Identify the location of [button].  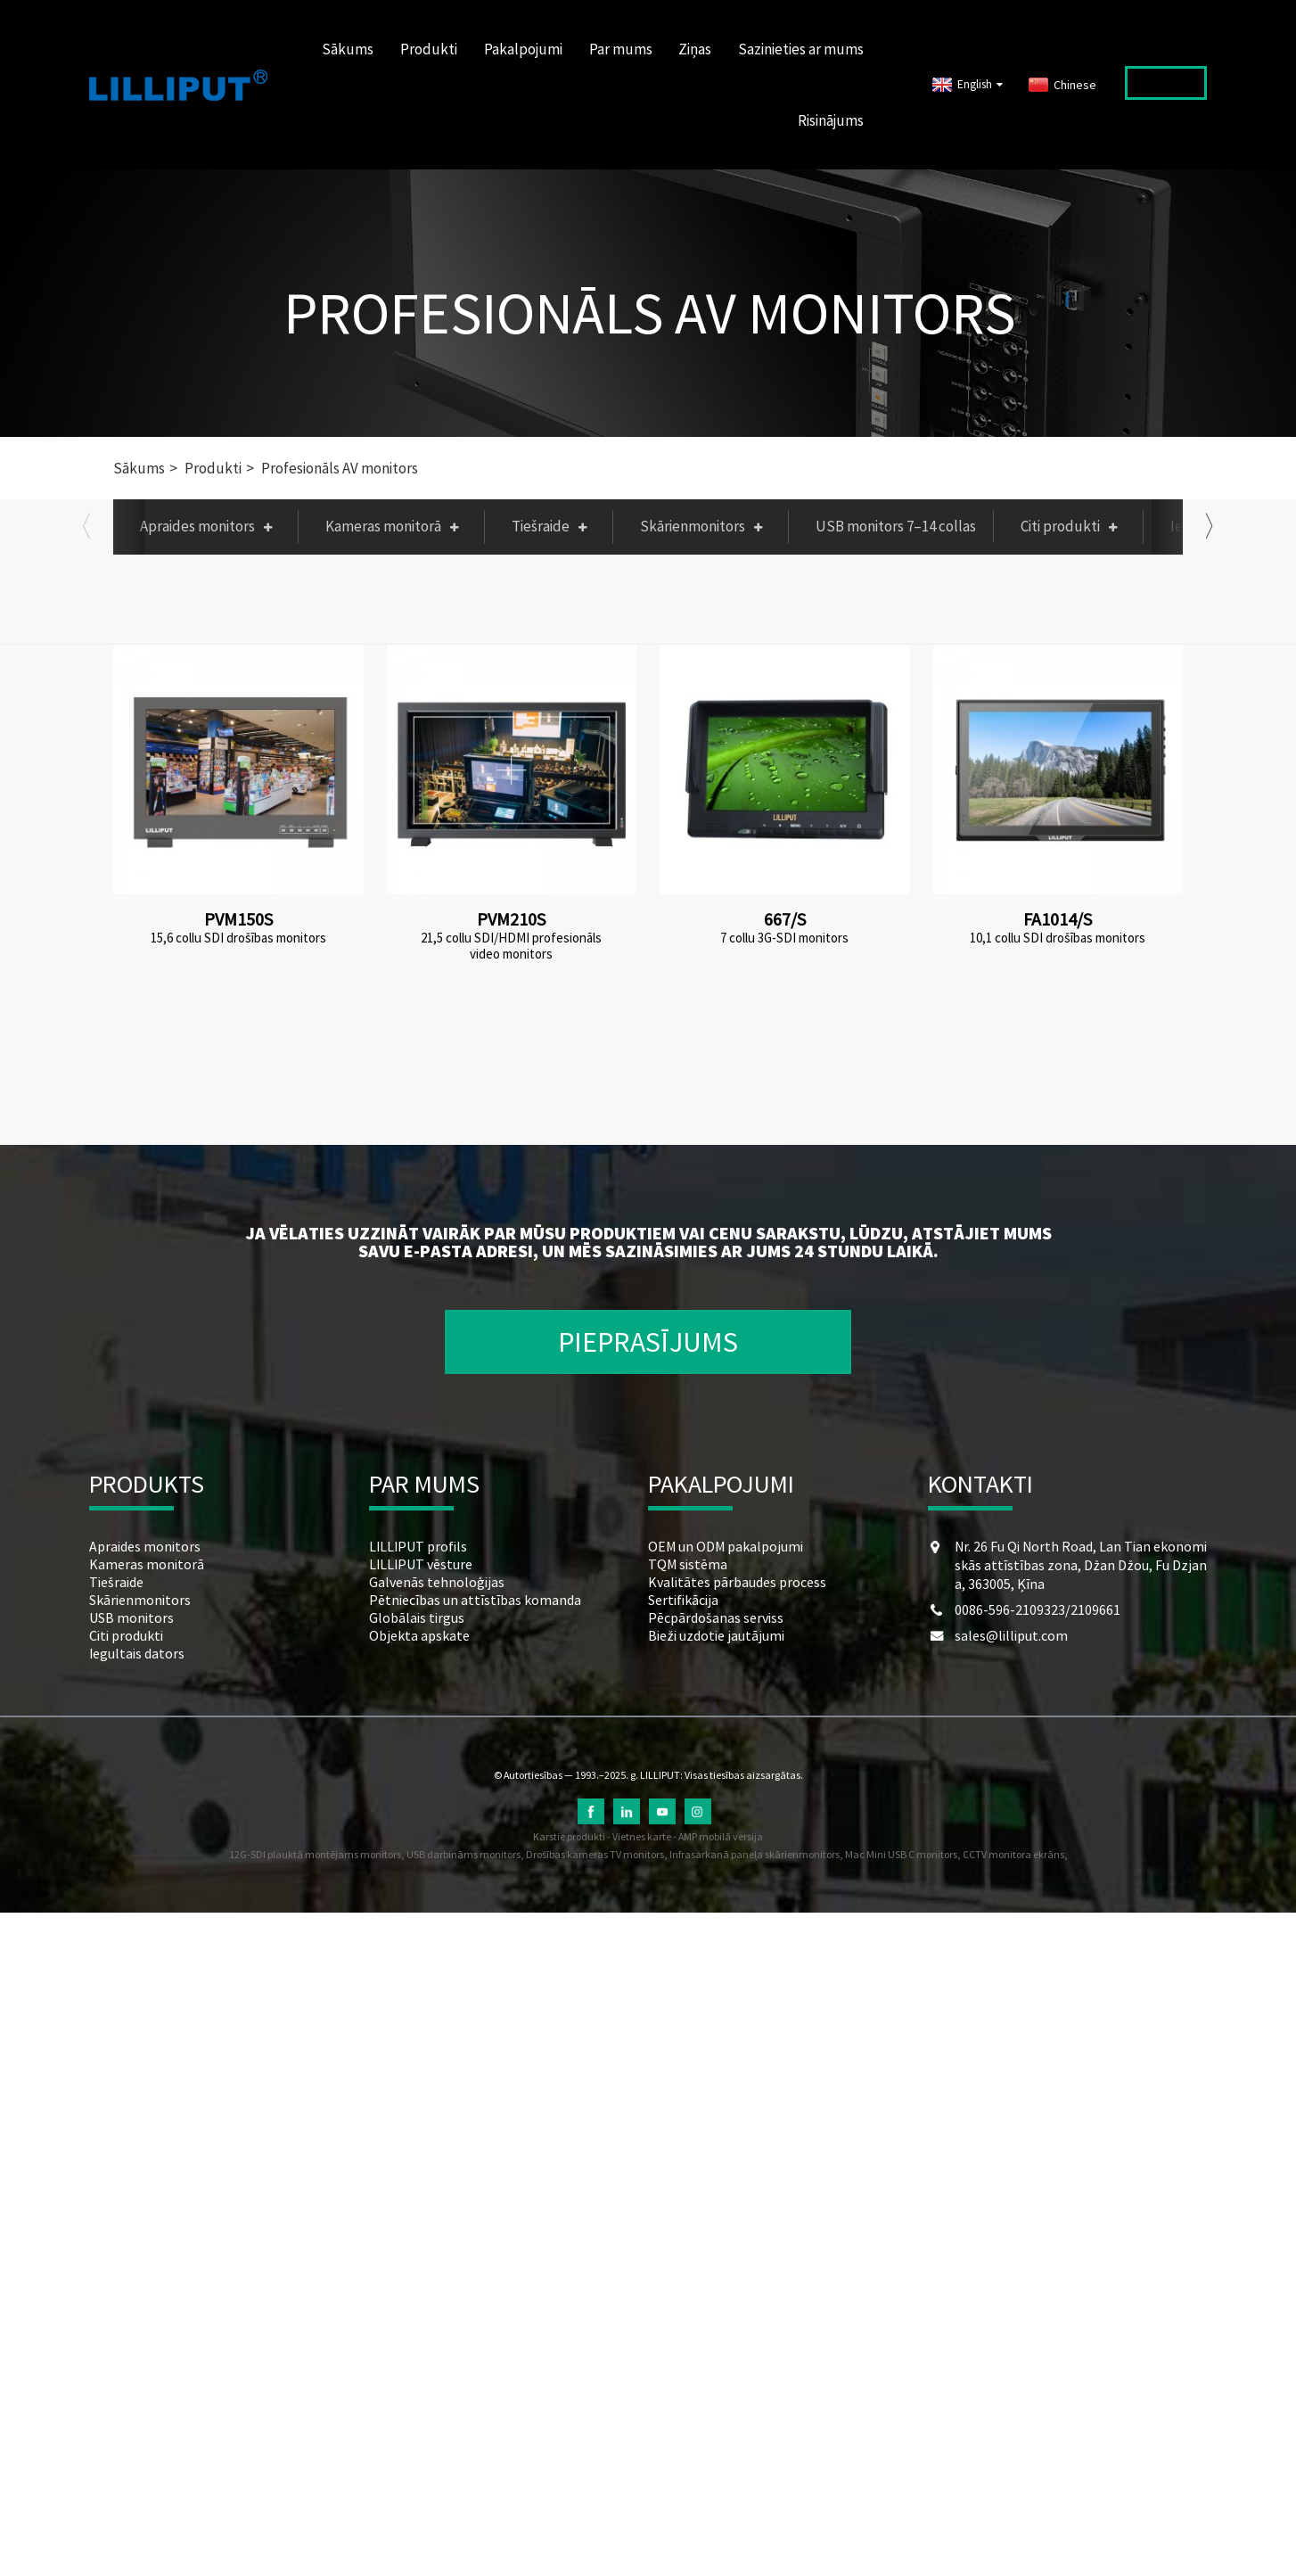
(86, 526).